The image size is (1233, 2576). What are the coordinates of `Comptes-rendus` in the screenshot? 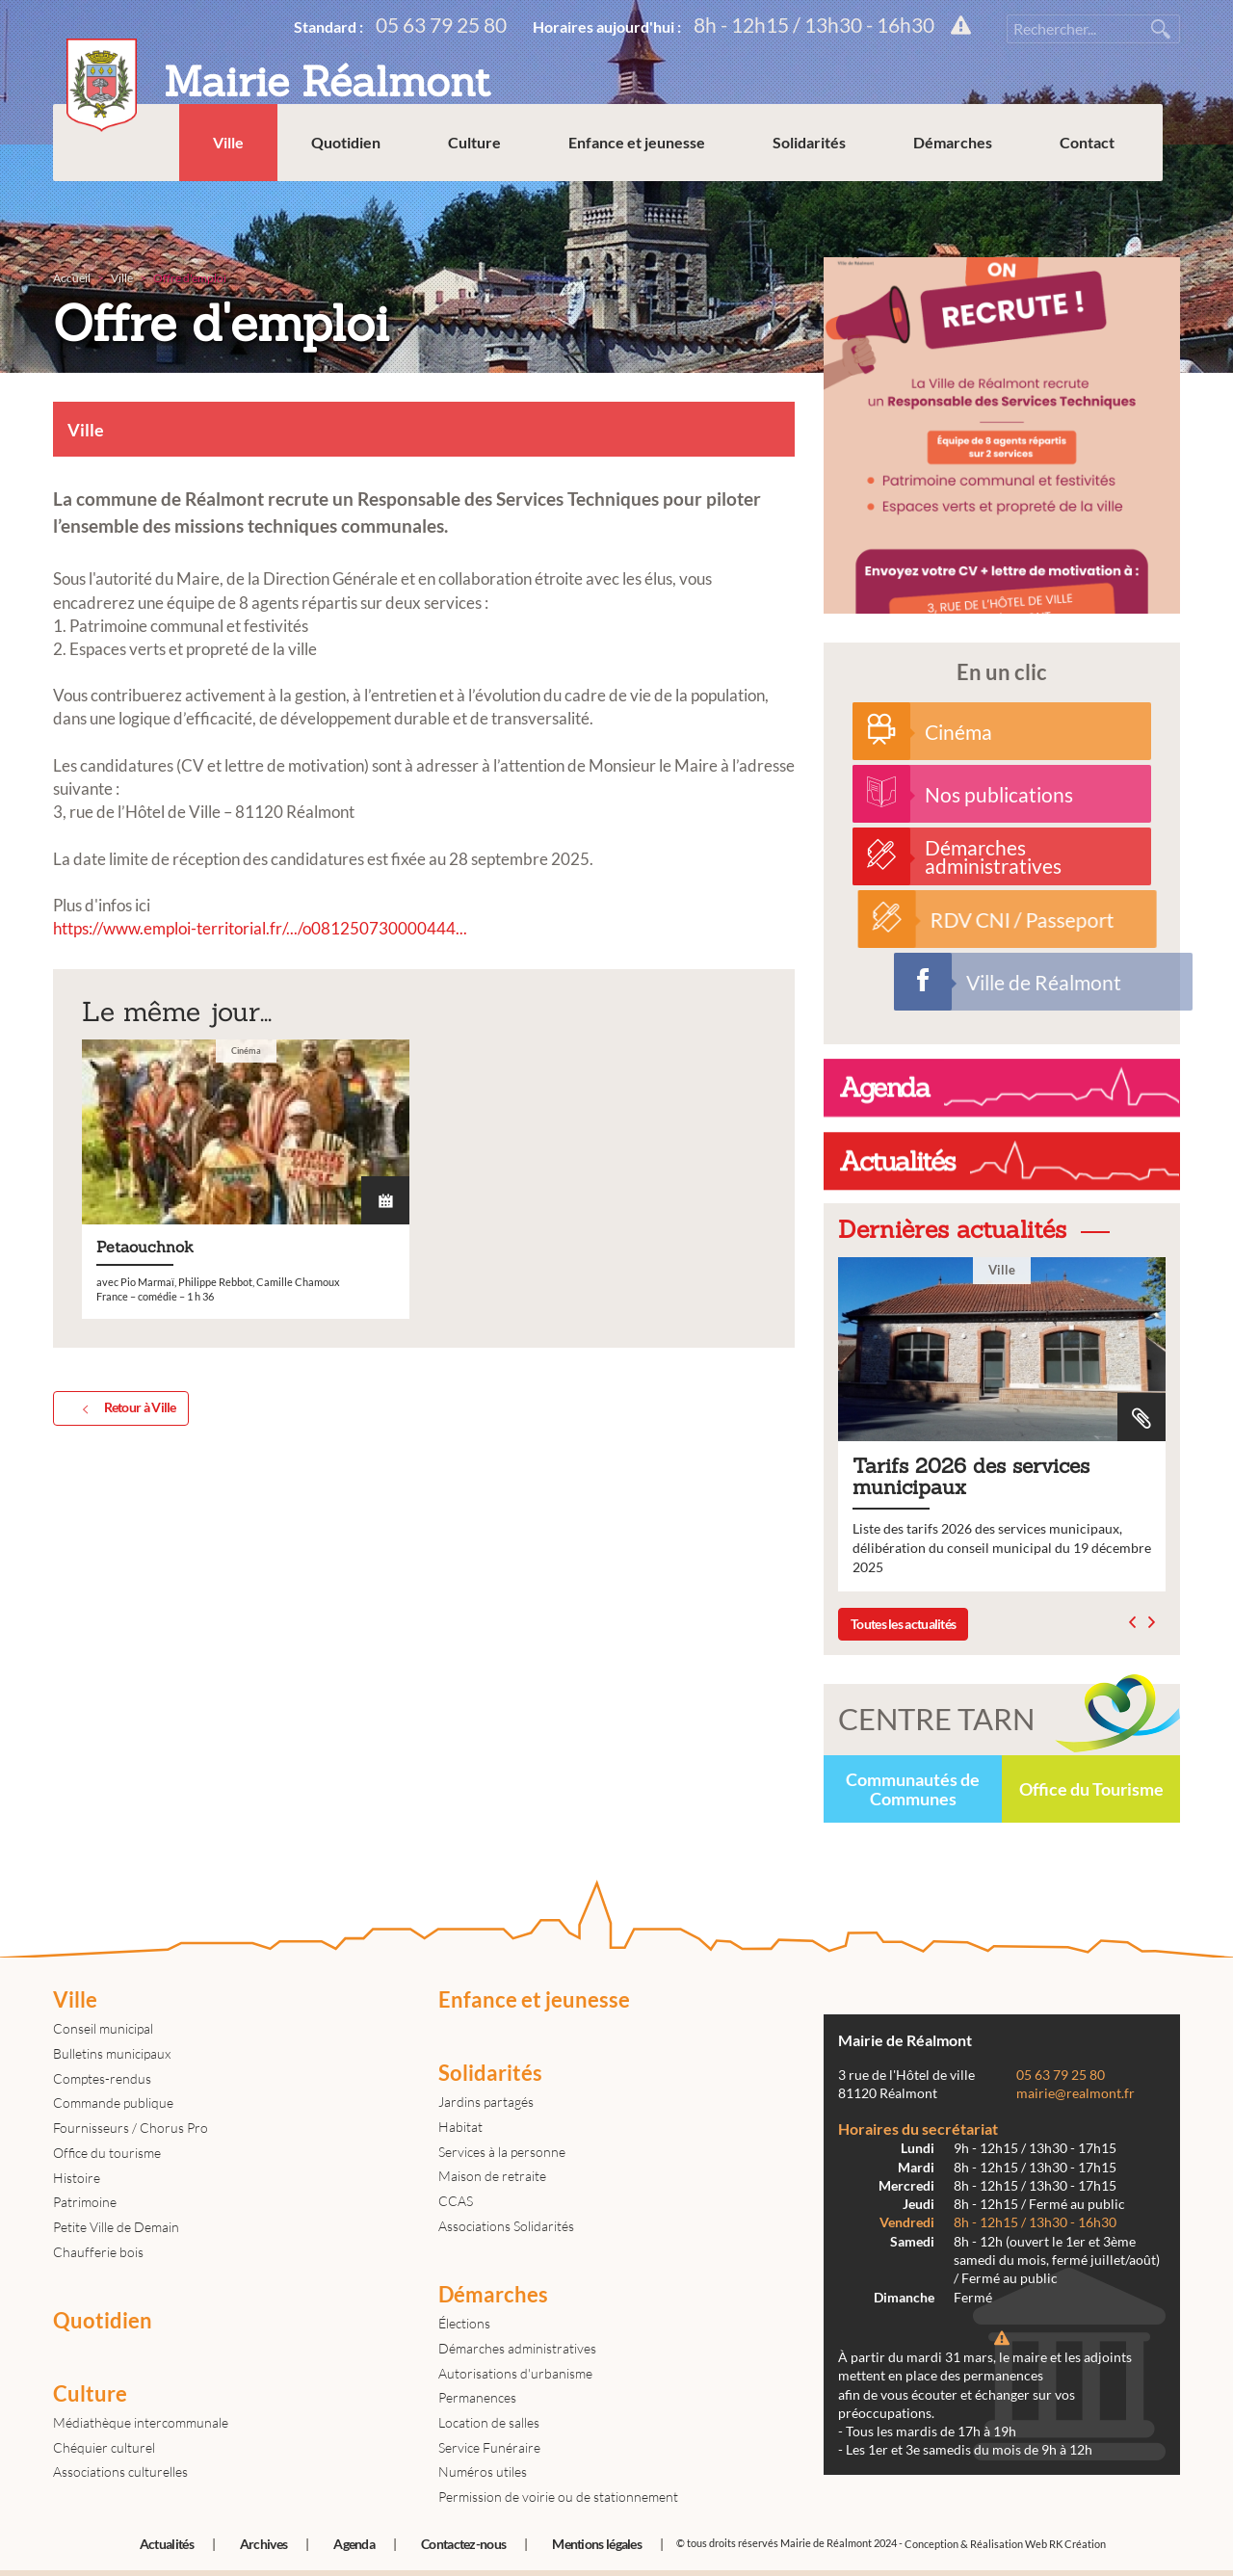 It's located at (102, 2078).